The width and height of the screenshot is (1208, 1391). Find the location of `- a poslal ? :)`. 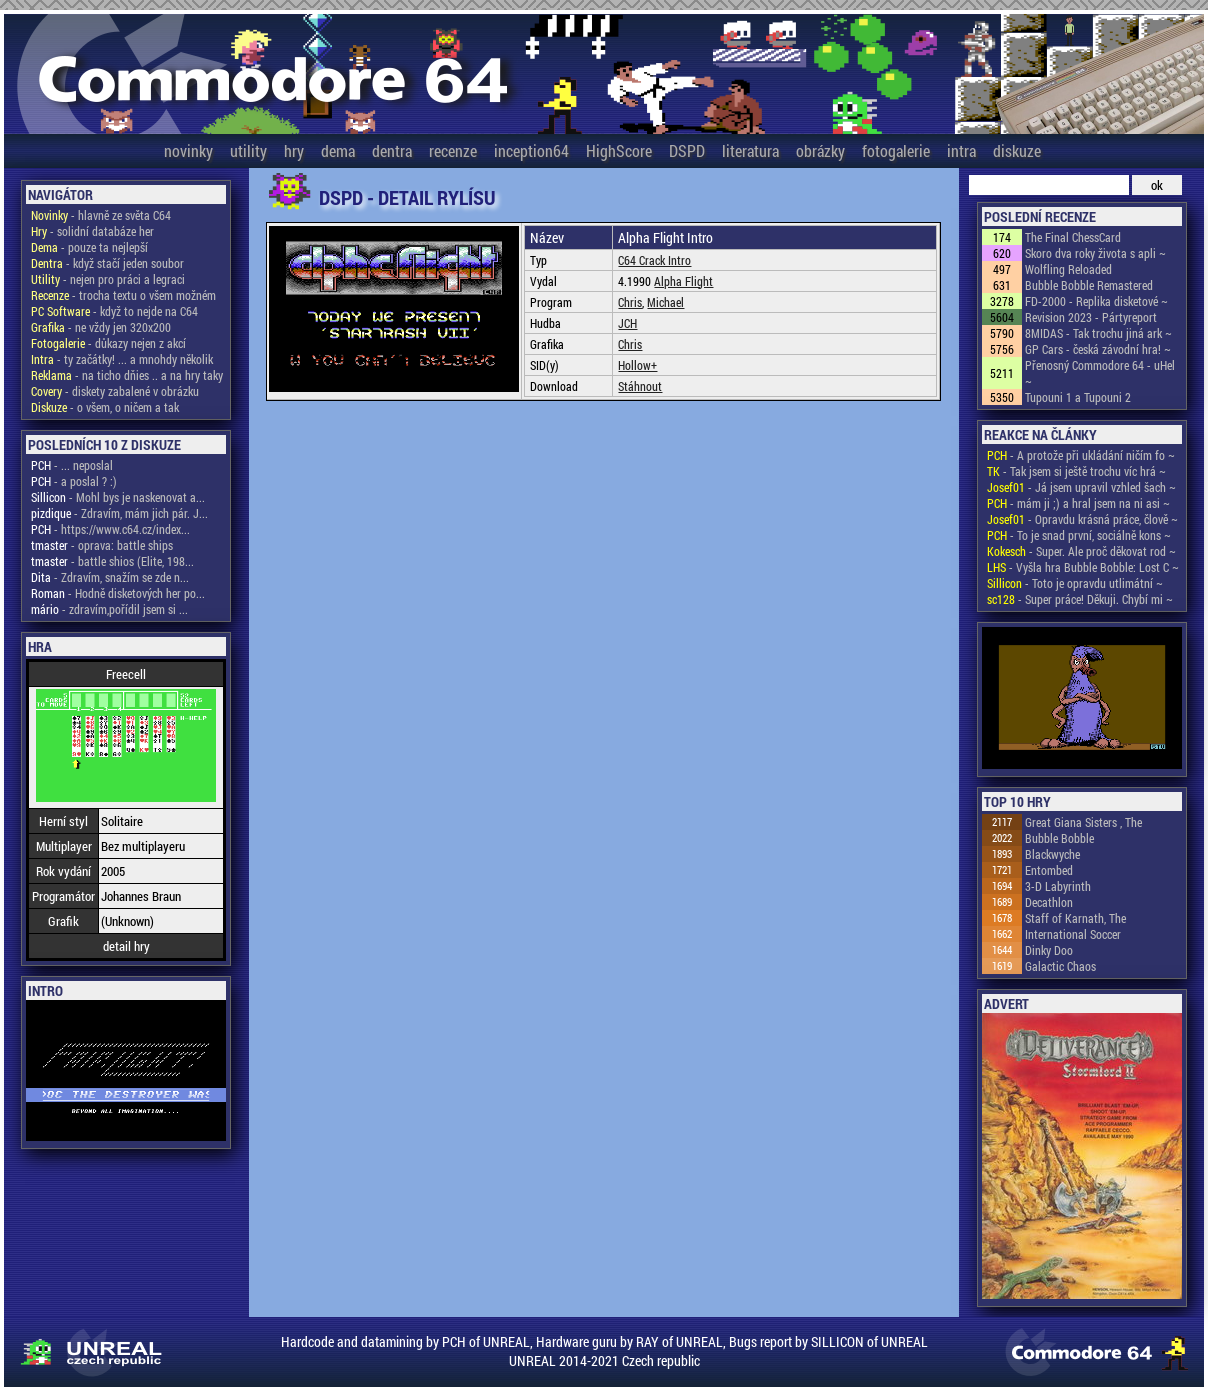

- a poslal ? :) is located at coordinates (74, 481).